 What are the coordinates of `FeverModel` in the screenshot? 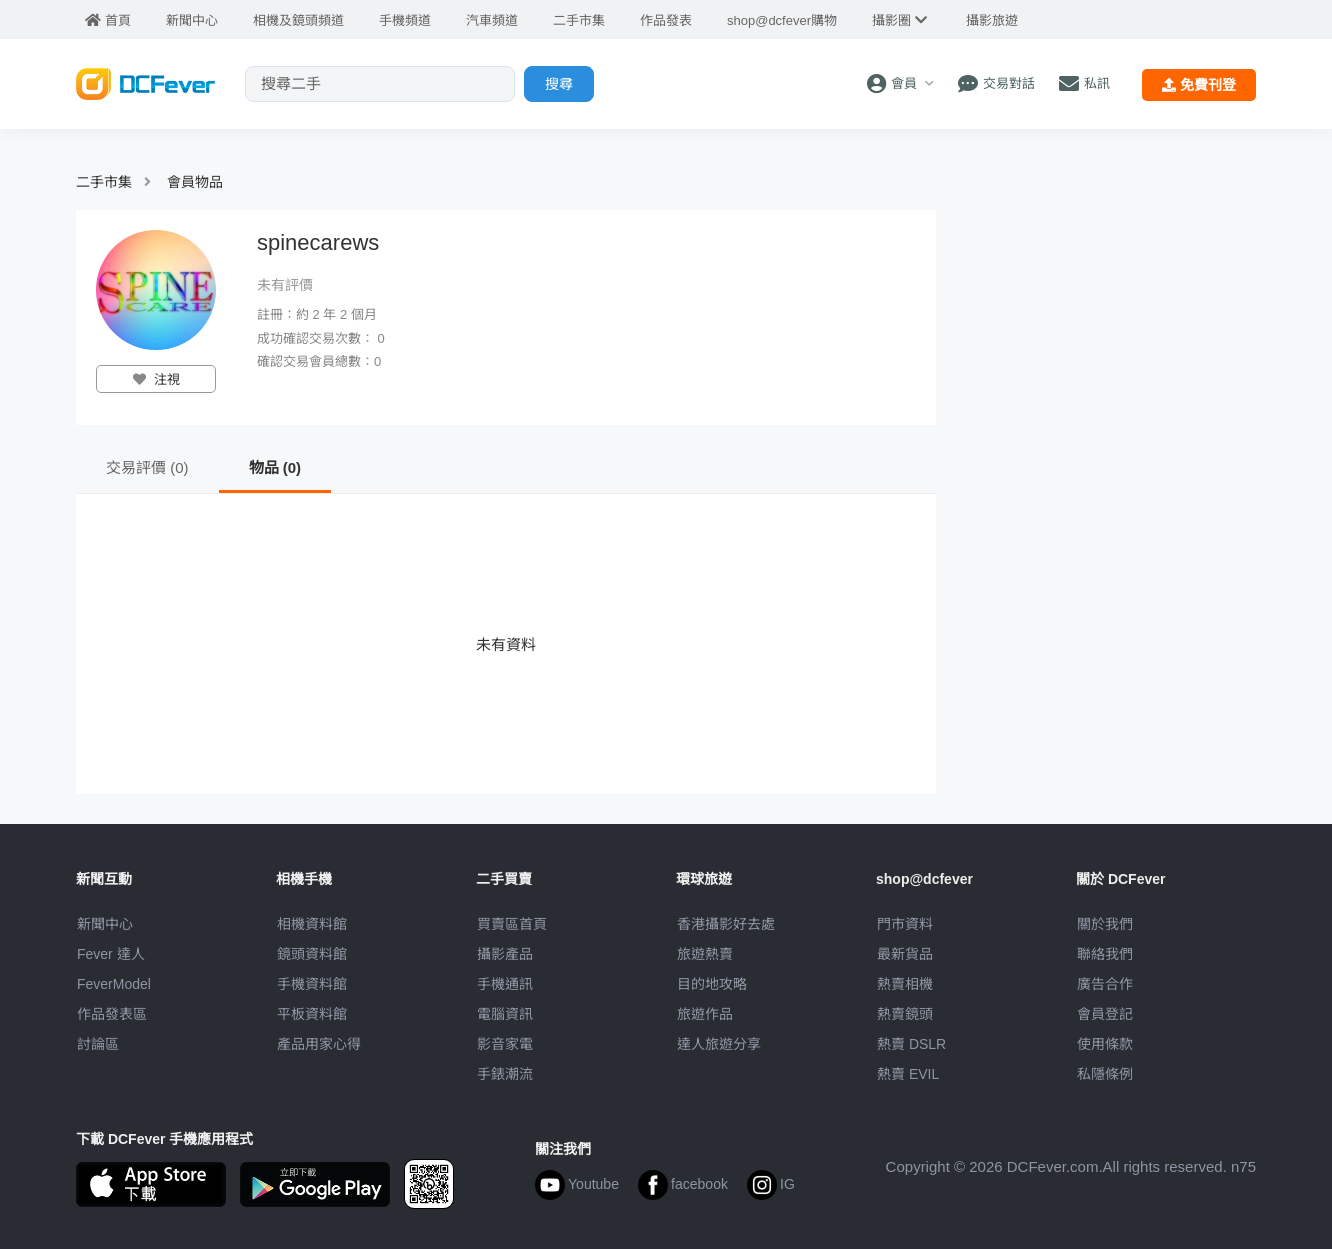 It's located at (114, 984).